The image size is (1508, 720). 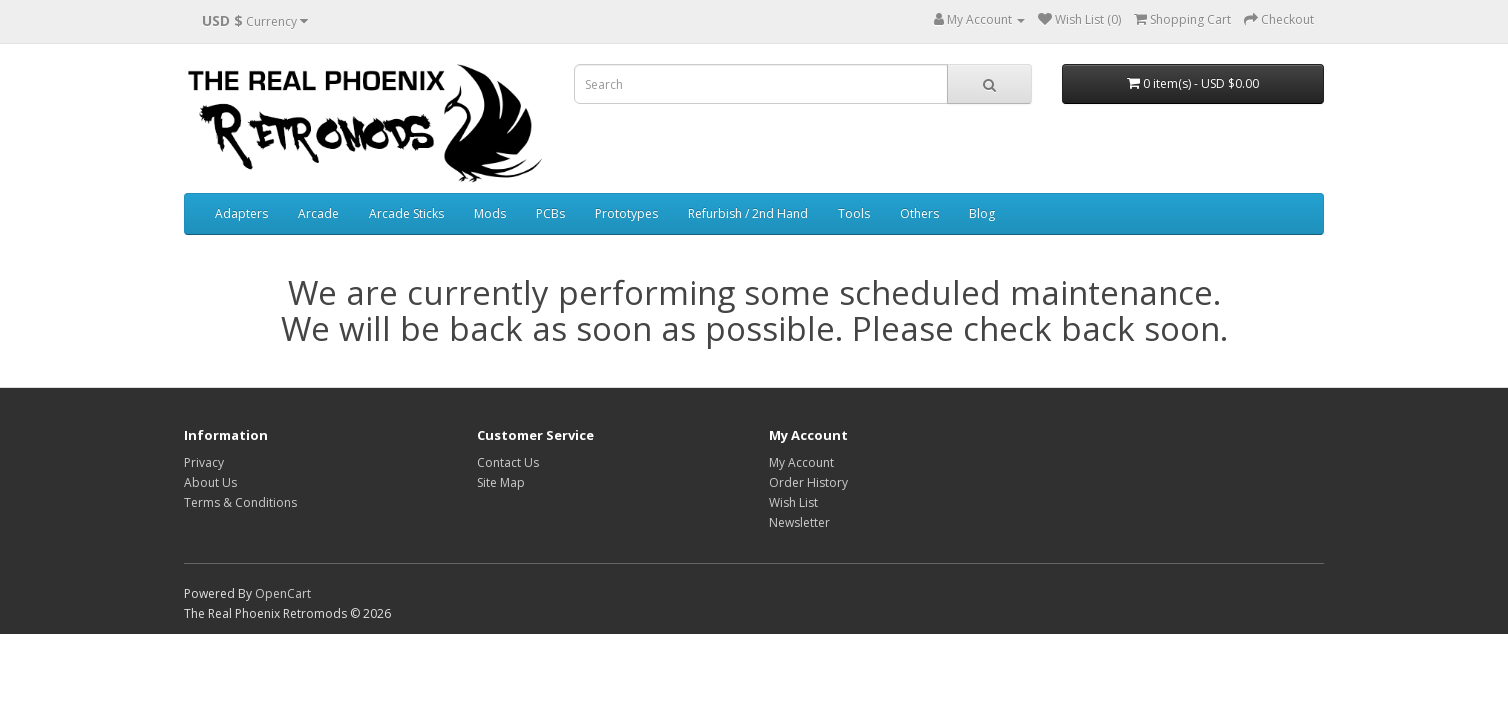 What do you see at coordinates (240, 502) in the screenshot?
I see `Terms & Conditions` at bounding box center [240, 502].